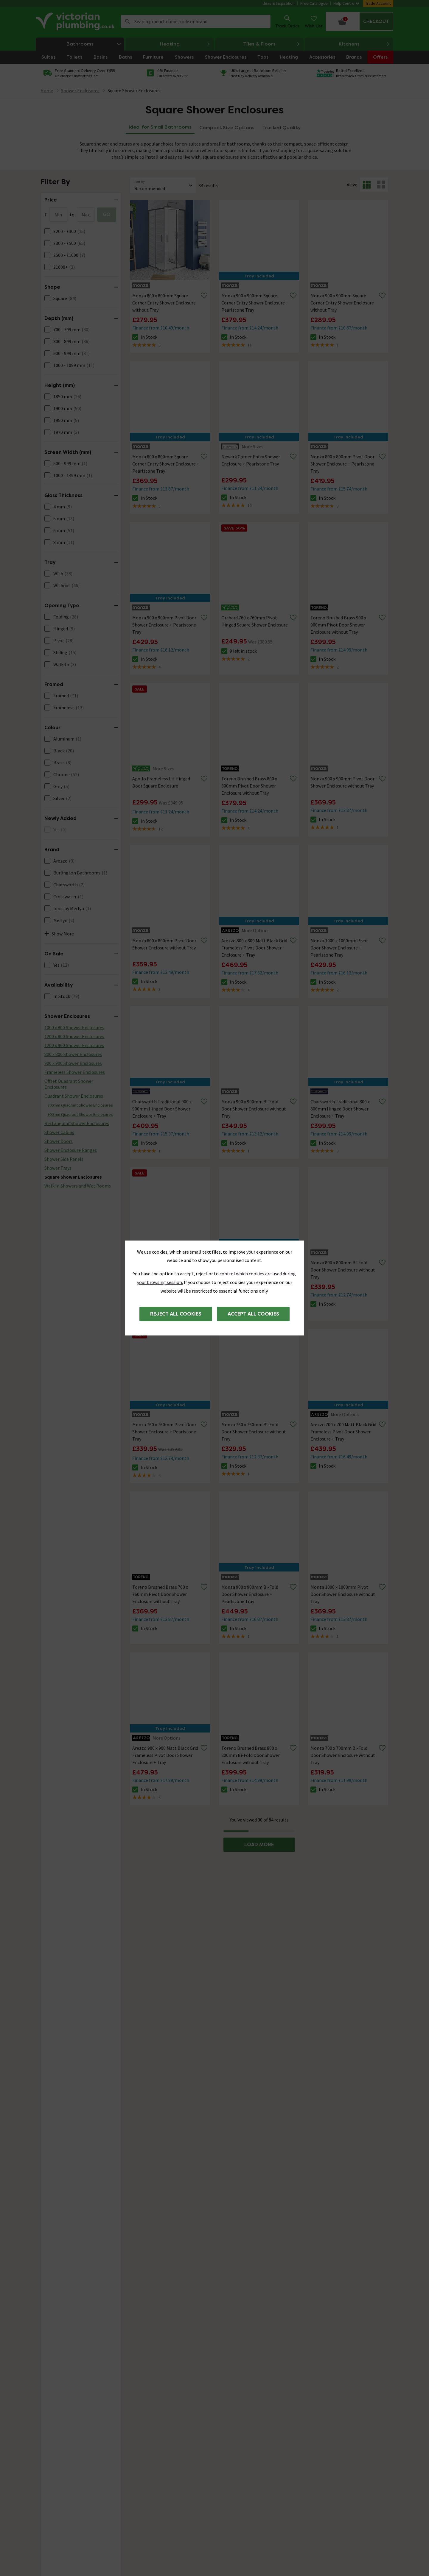 The width and height of the screenshot is (429, 2576). I want to click on Compact Size Options, so click(226, 127).